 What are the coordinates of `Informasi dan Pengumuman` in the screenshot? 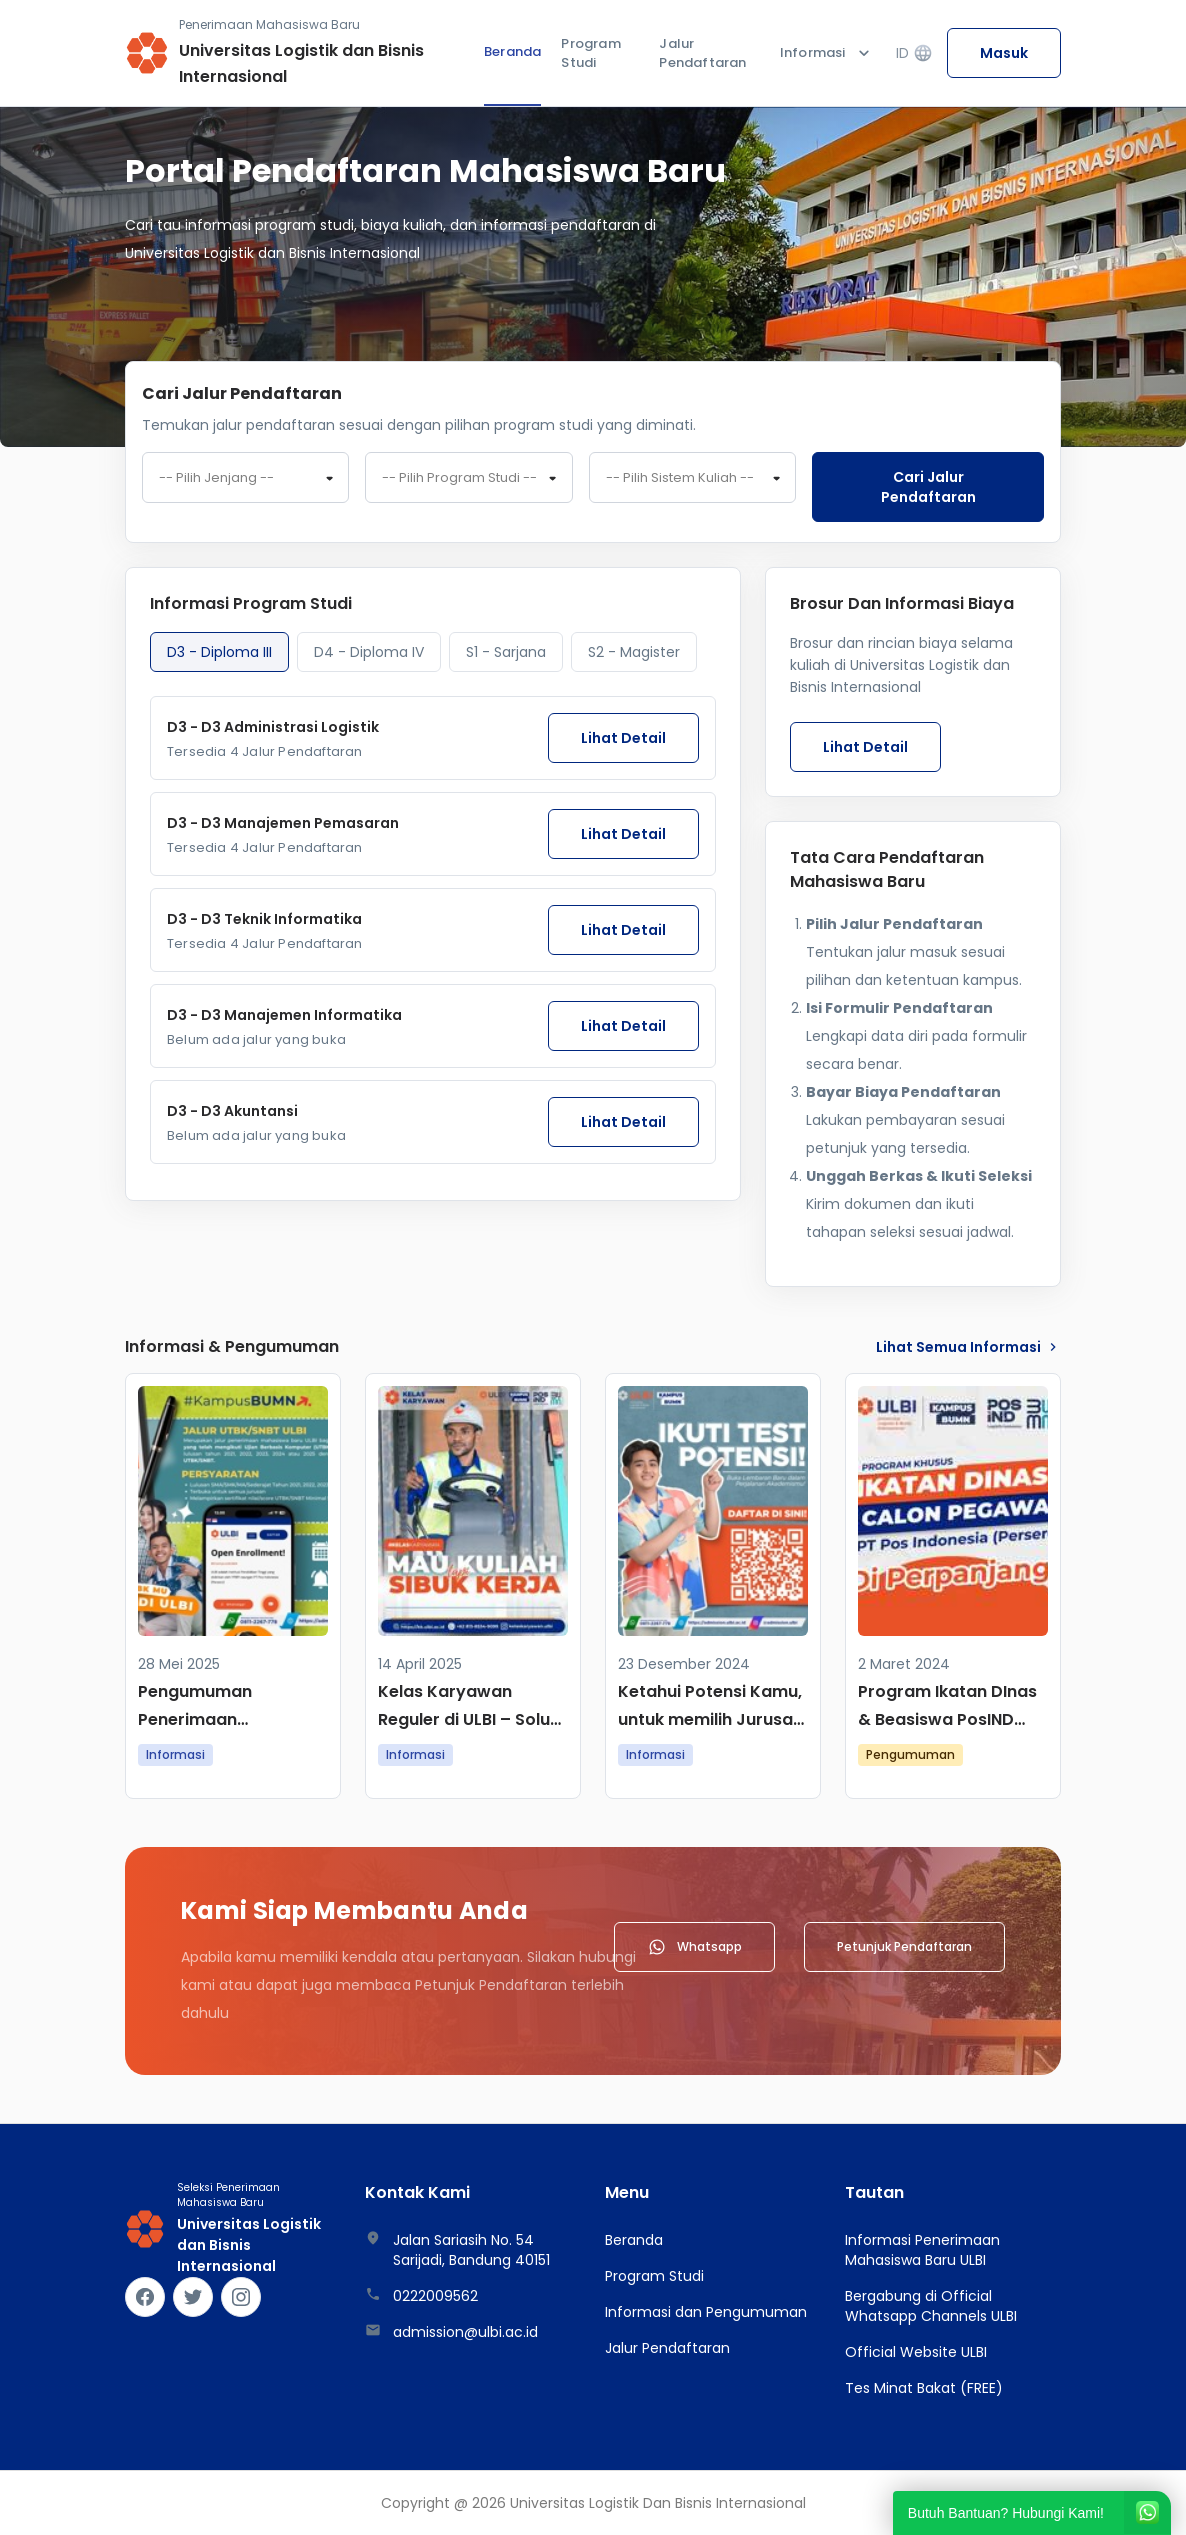 It's located at (706, 2312).